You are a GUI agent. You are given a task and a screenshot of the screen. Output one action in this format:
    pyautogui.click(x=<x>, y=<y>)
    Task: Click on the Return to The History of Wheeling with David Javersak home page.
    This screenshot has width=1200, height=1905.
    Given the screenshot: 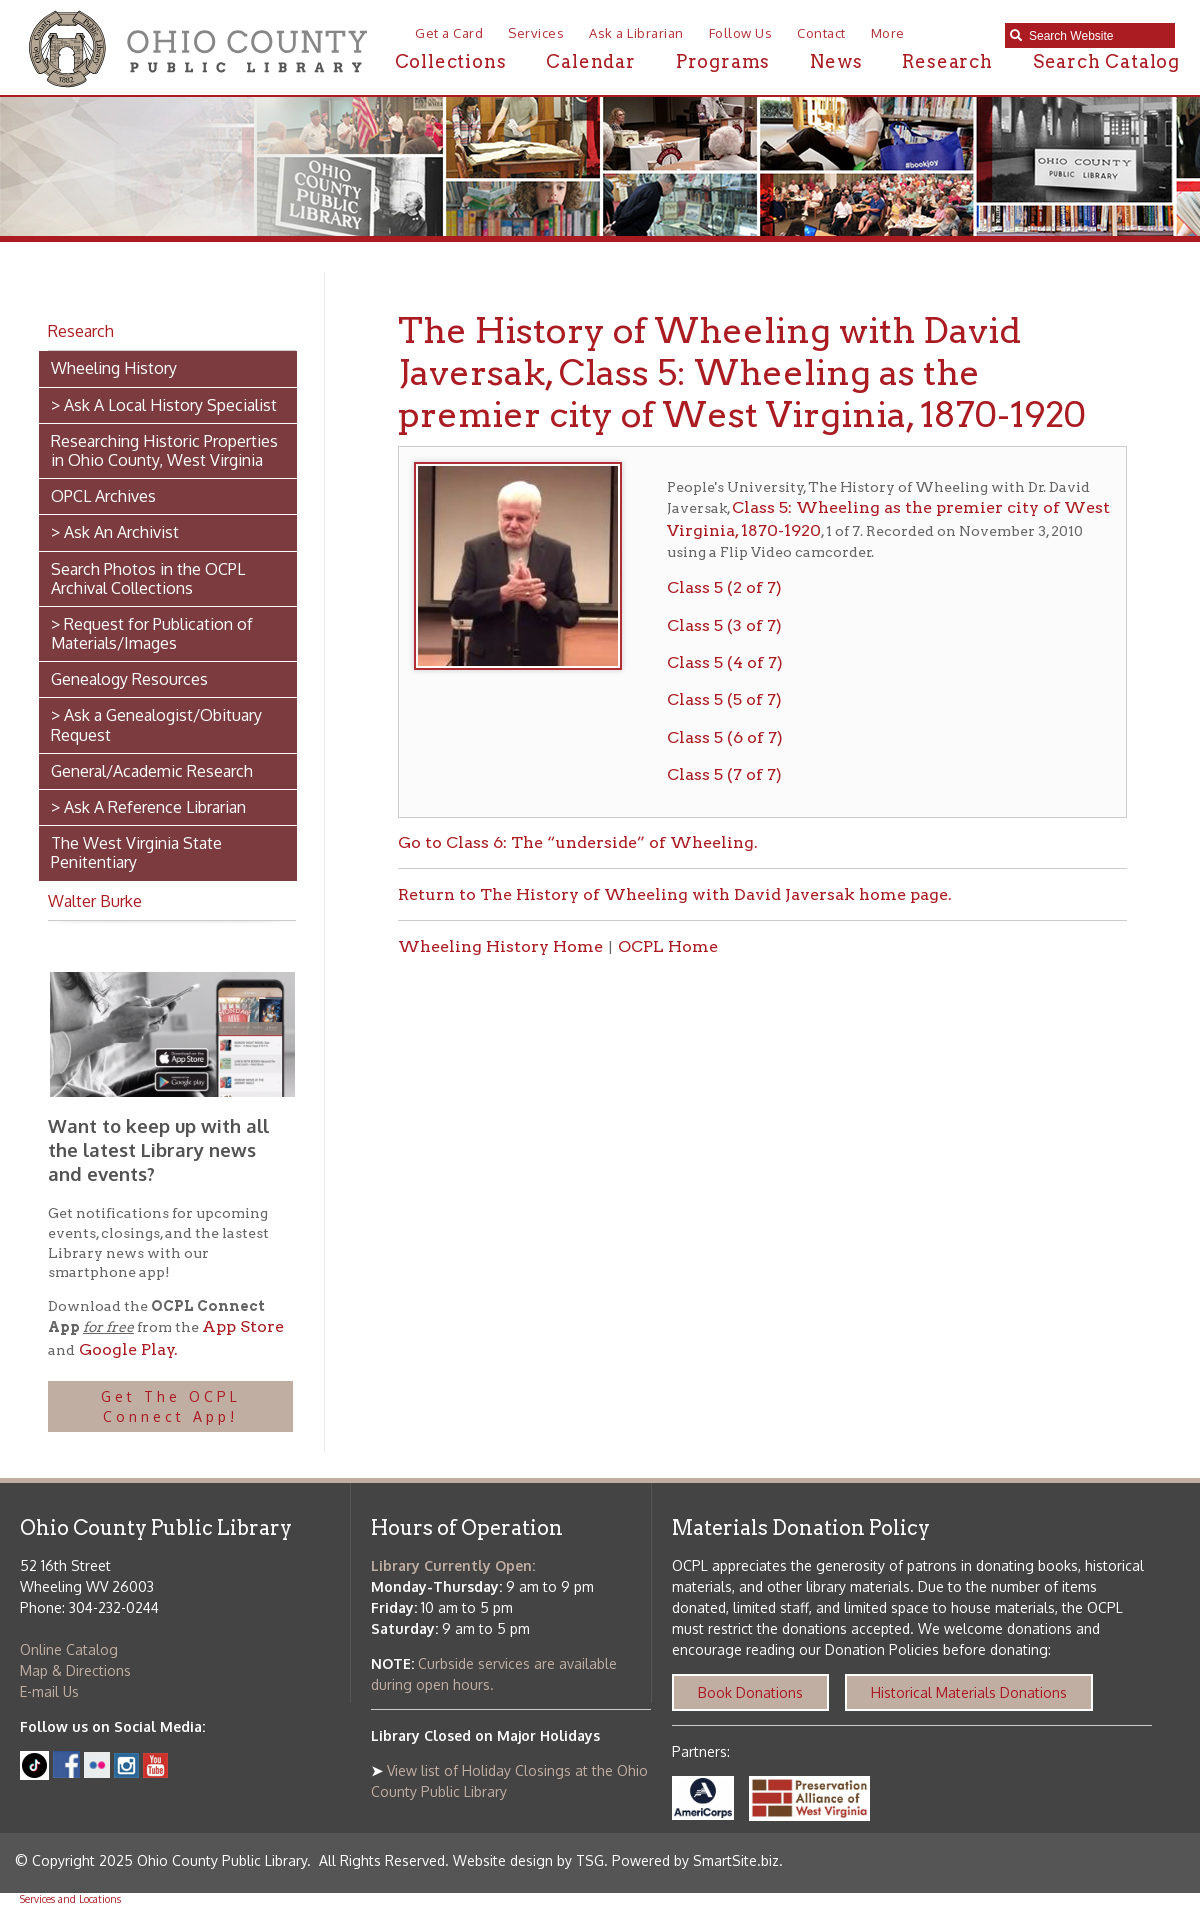 What is the action you would take?
    pyautogui.click(x=675, y=894)
    